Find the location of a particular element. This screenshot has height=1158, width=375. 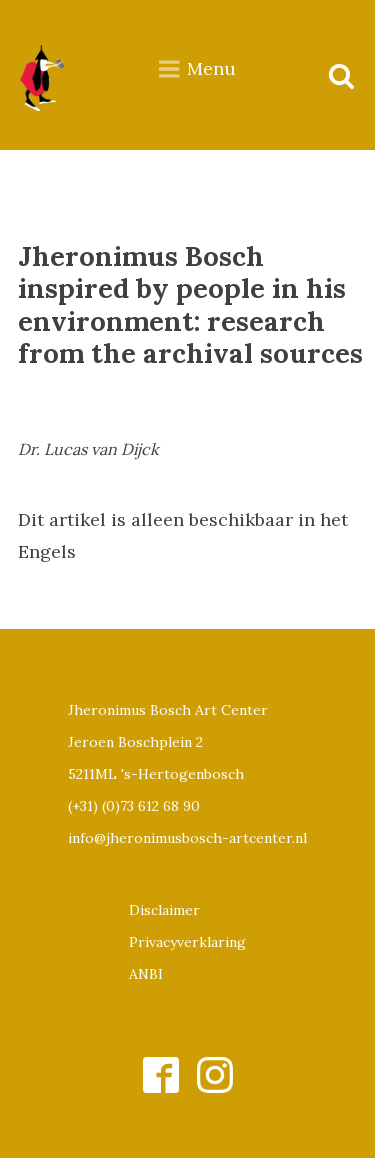

ANBI is located at coordinates (146, 974).